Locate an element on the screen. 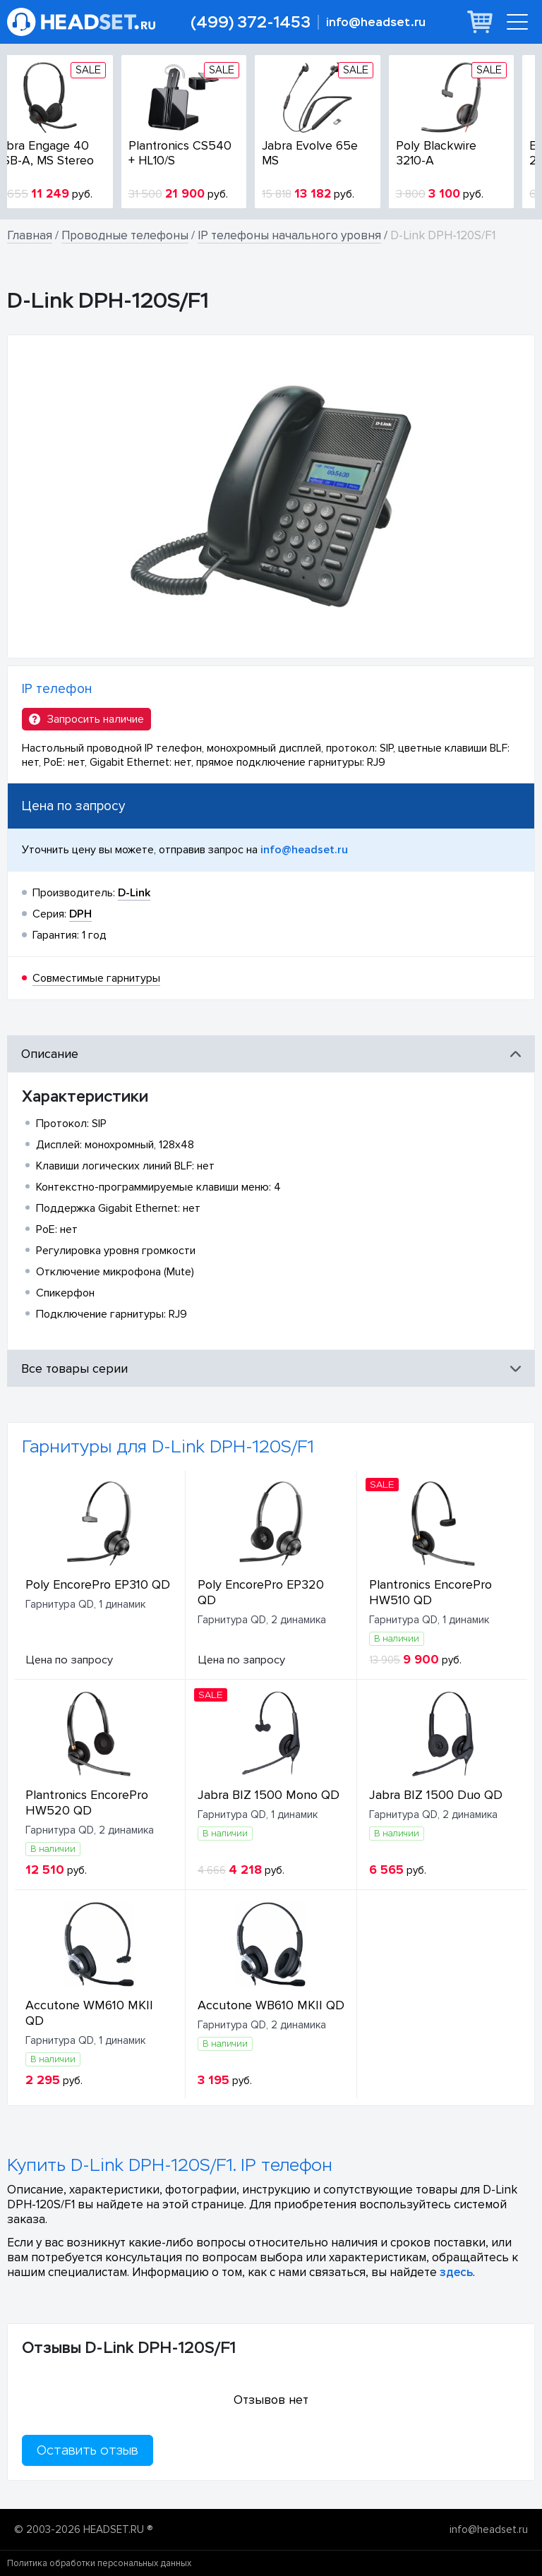 The height and width of the screenshot is (2576, 542). info@headset.ru is located at coordinates (376, 22).